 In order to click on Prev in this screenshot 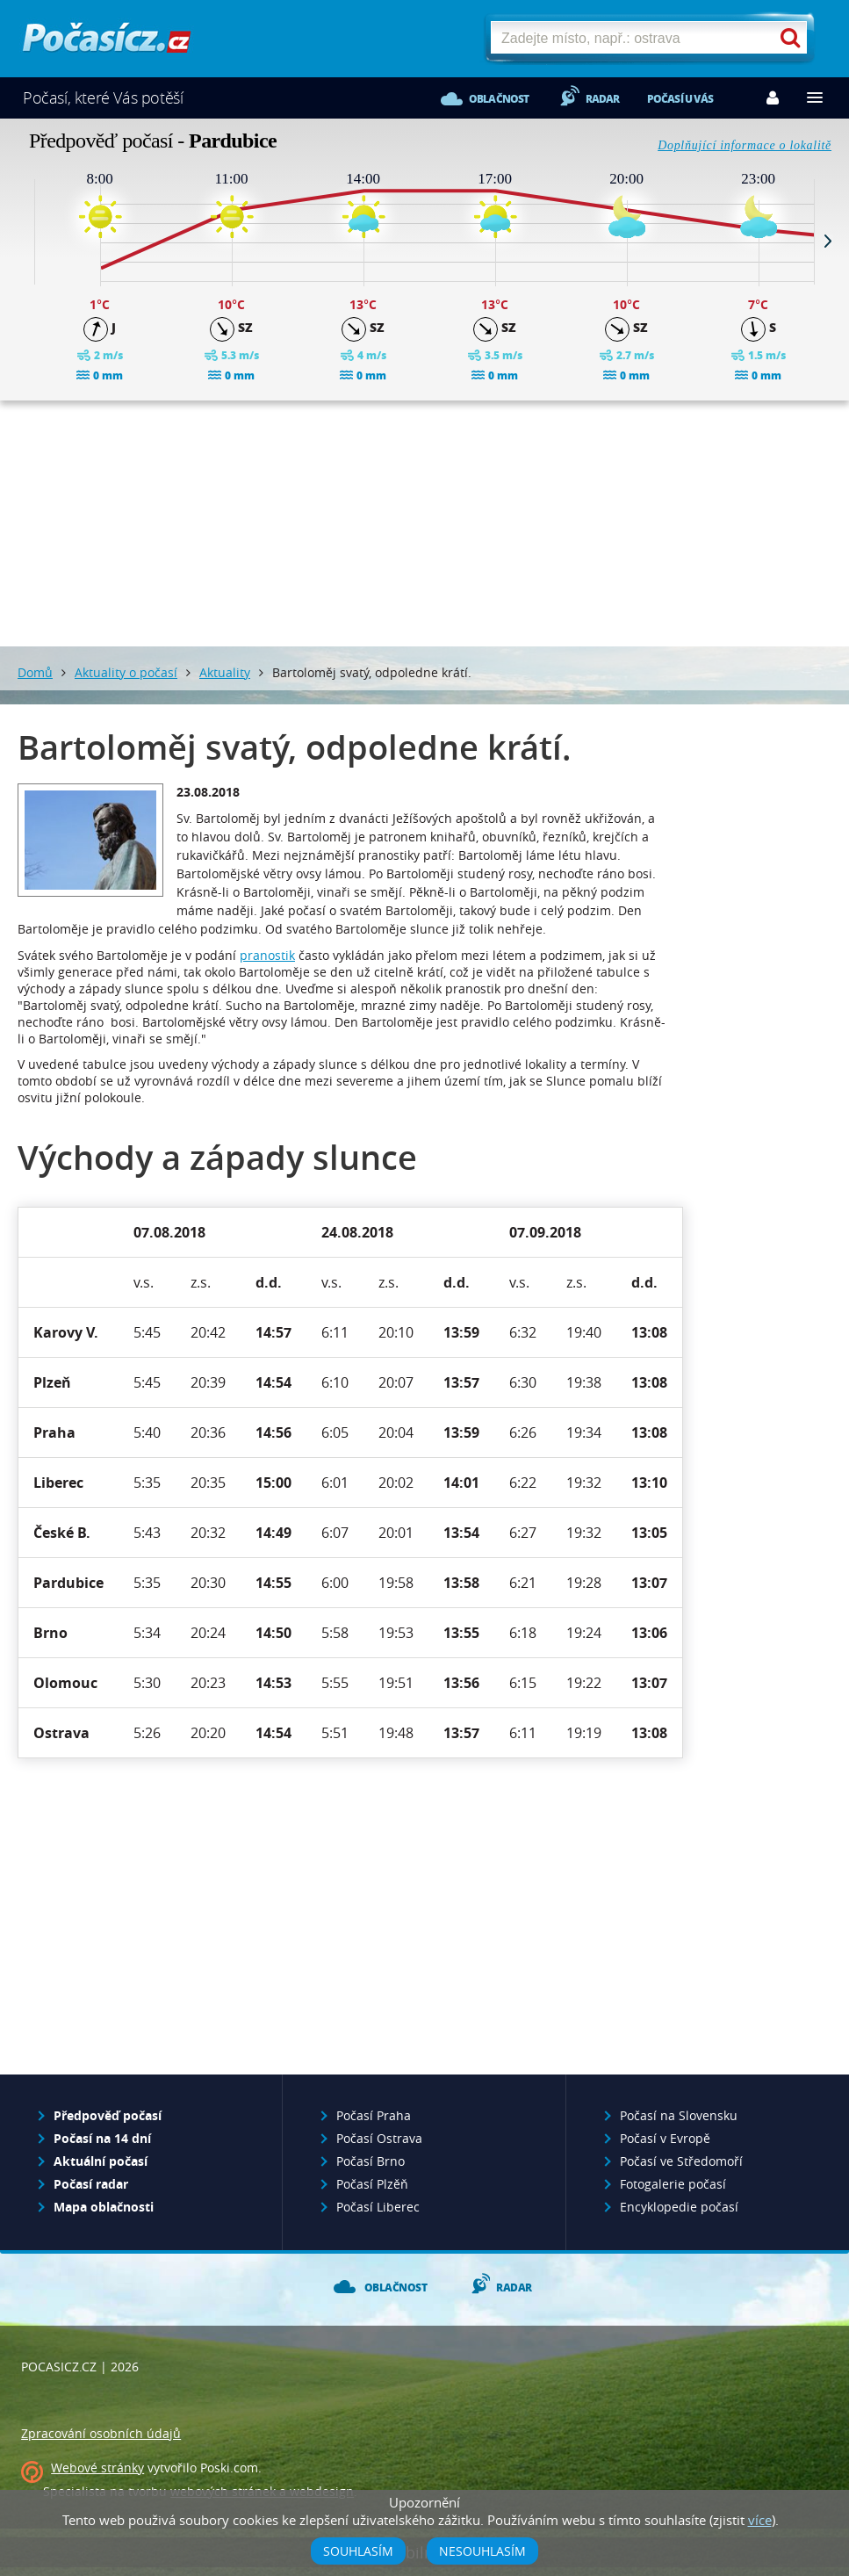, I will do `click(21, 240)`.